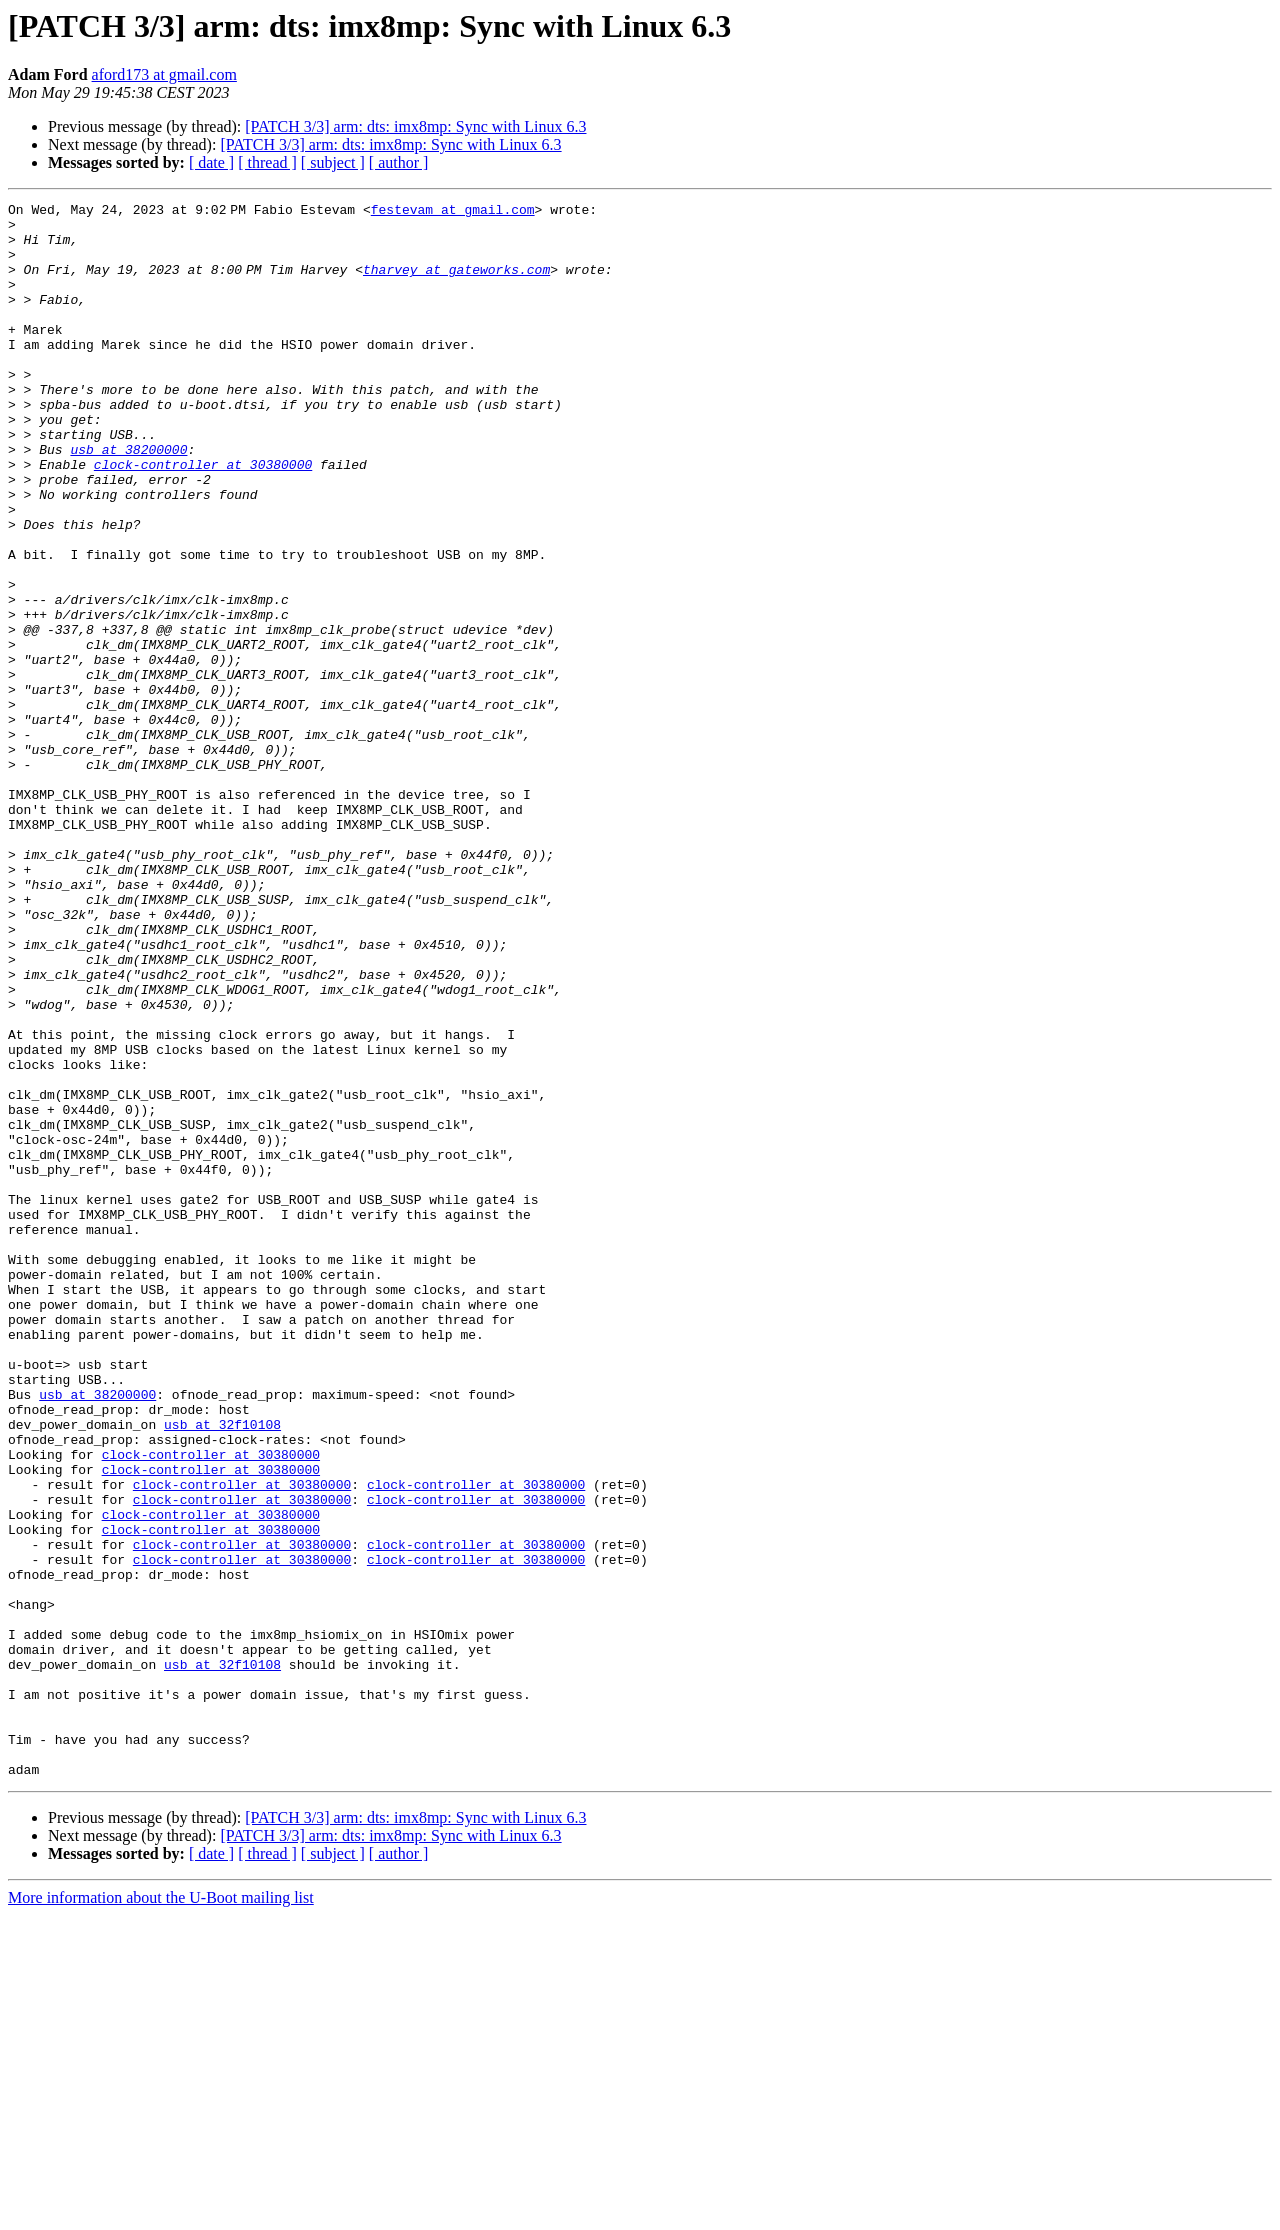  What do you see at coordinates (203, 518) in the screenshot?
I see `clock-controller at 30380000` at bounding box center [203, 518].